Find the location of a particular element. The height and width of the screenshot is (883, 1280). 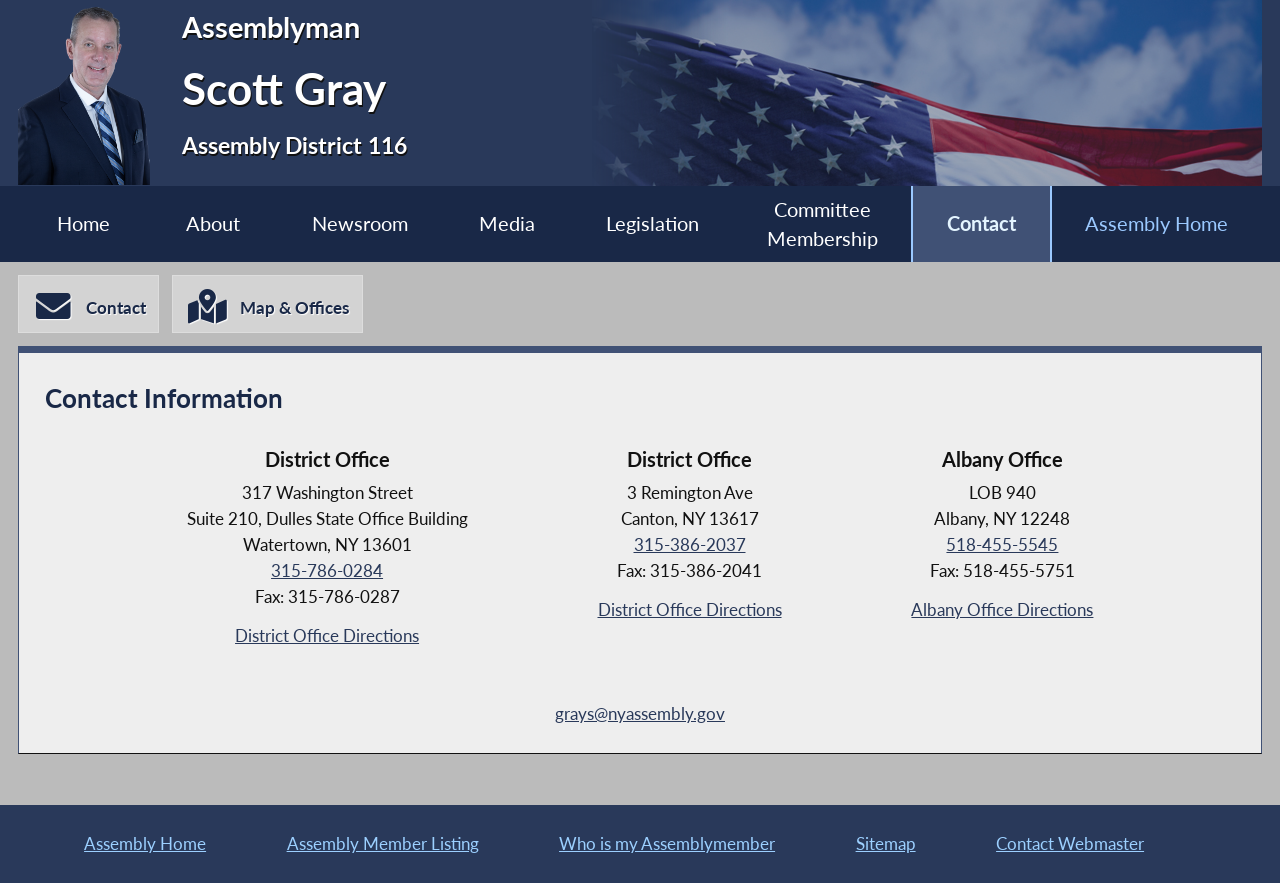

Media is located at coordinates (507, 223).